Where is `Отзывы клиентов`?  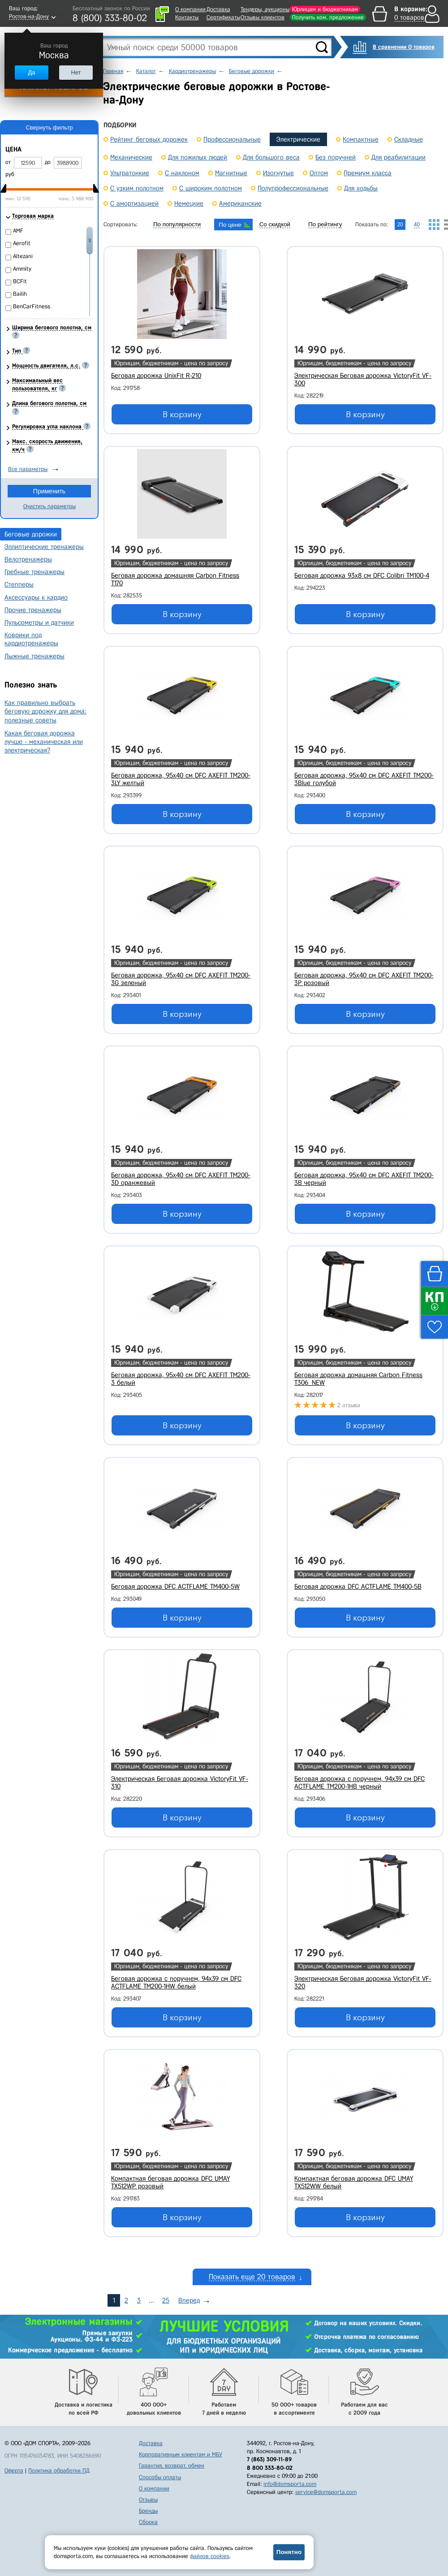 Отзывы клиентов is located at coordinates (262, 17).